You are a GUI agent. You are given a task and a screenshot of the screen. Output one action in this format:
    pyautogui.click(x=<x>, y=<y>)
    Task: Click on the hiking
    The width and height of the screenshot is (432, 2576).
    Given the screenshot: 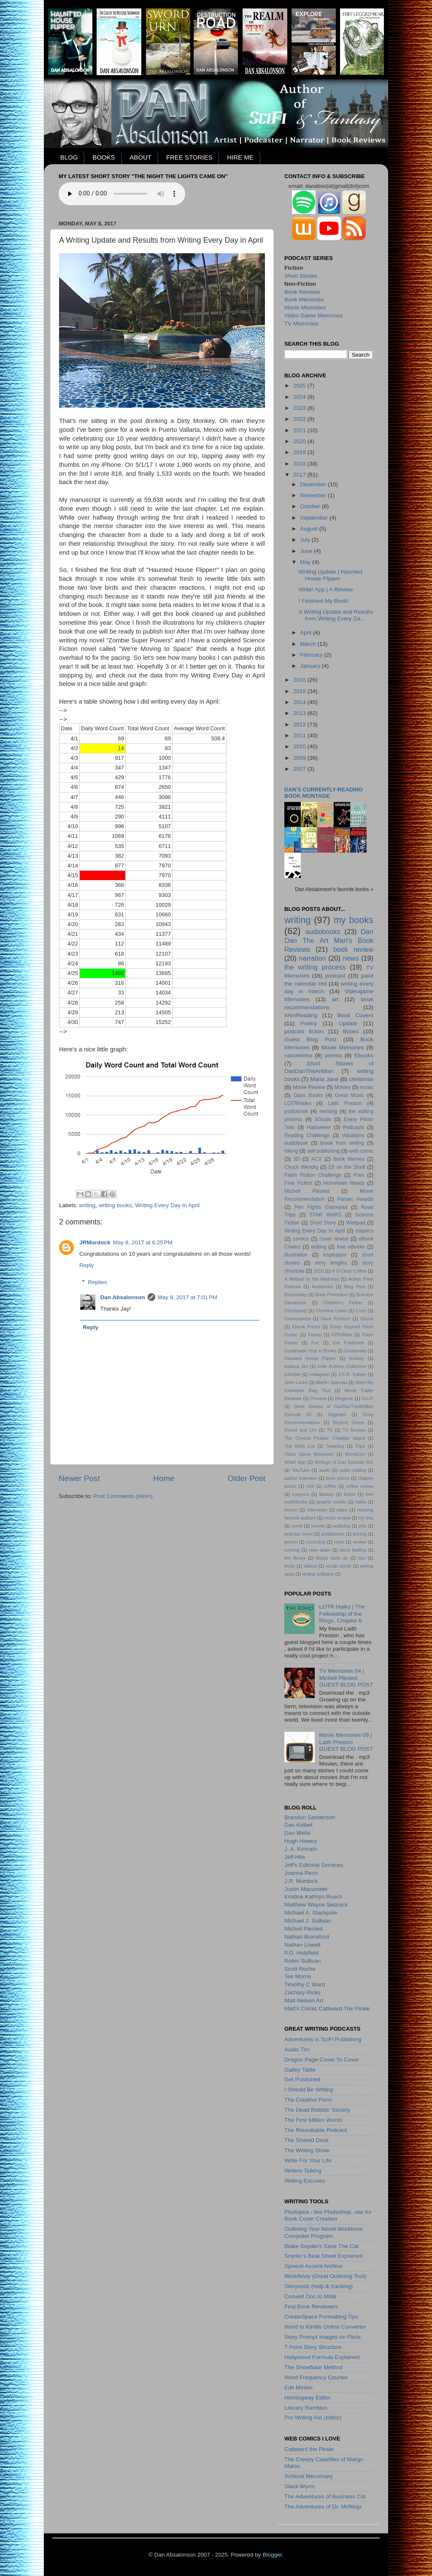 What is the action you would take?
    pyautogui.click(x=291, y=1151)
    